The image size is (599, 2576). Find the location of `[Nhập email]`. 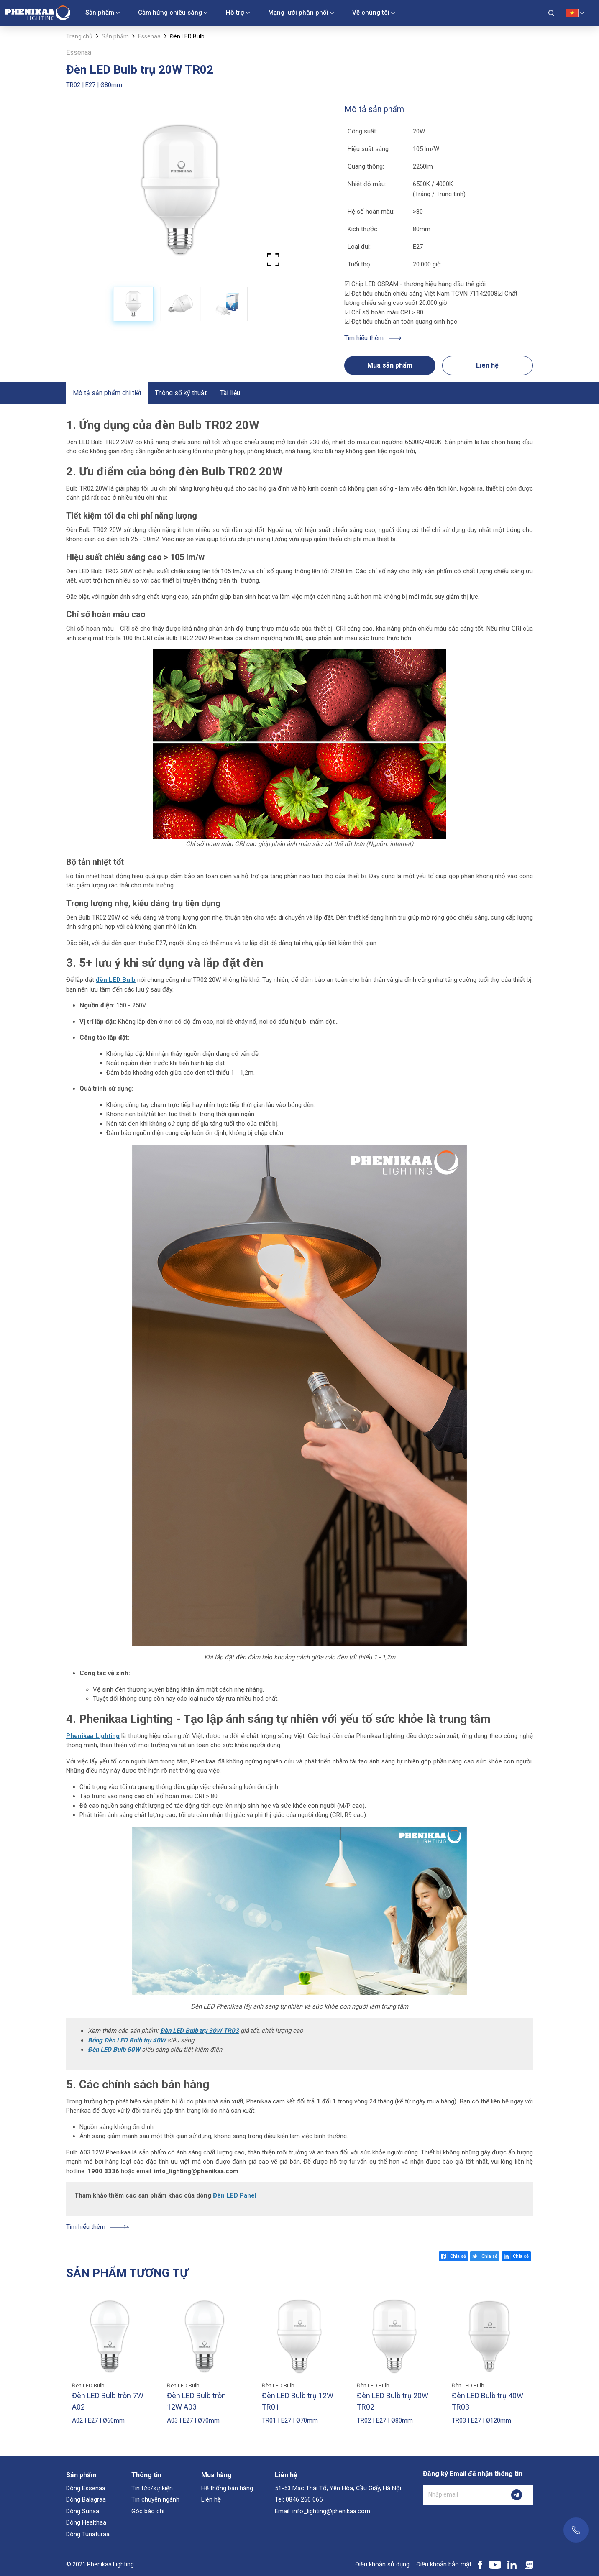

[Nhập email] is located at coordinates (462, 2495).